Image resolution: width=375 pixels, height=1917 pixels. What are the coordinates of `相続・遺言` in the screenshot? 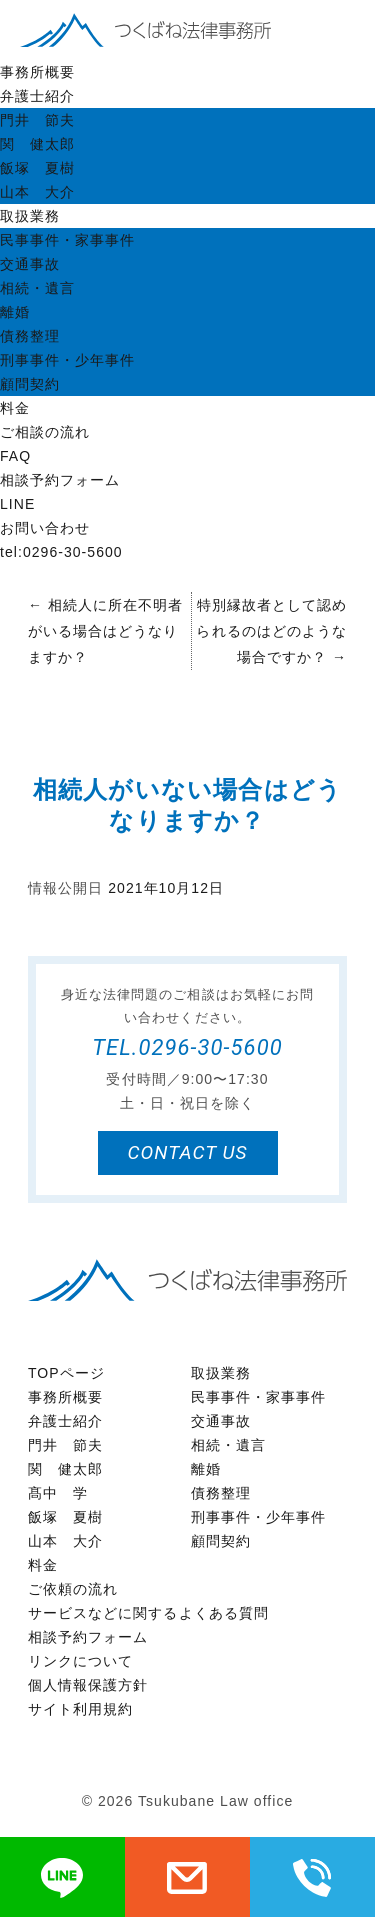 It's located at (37, 288).